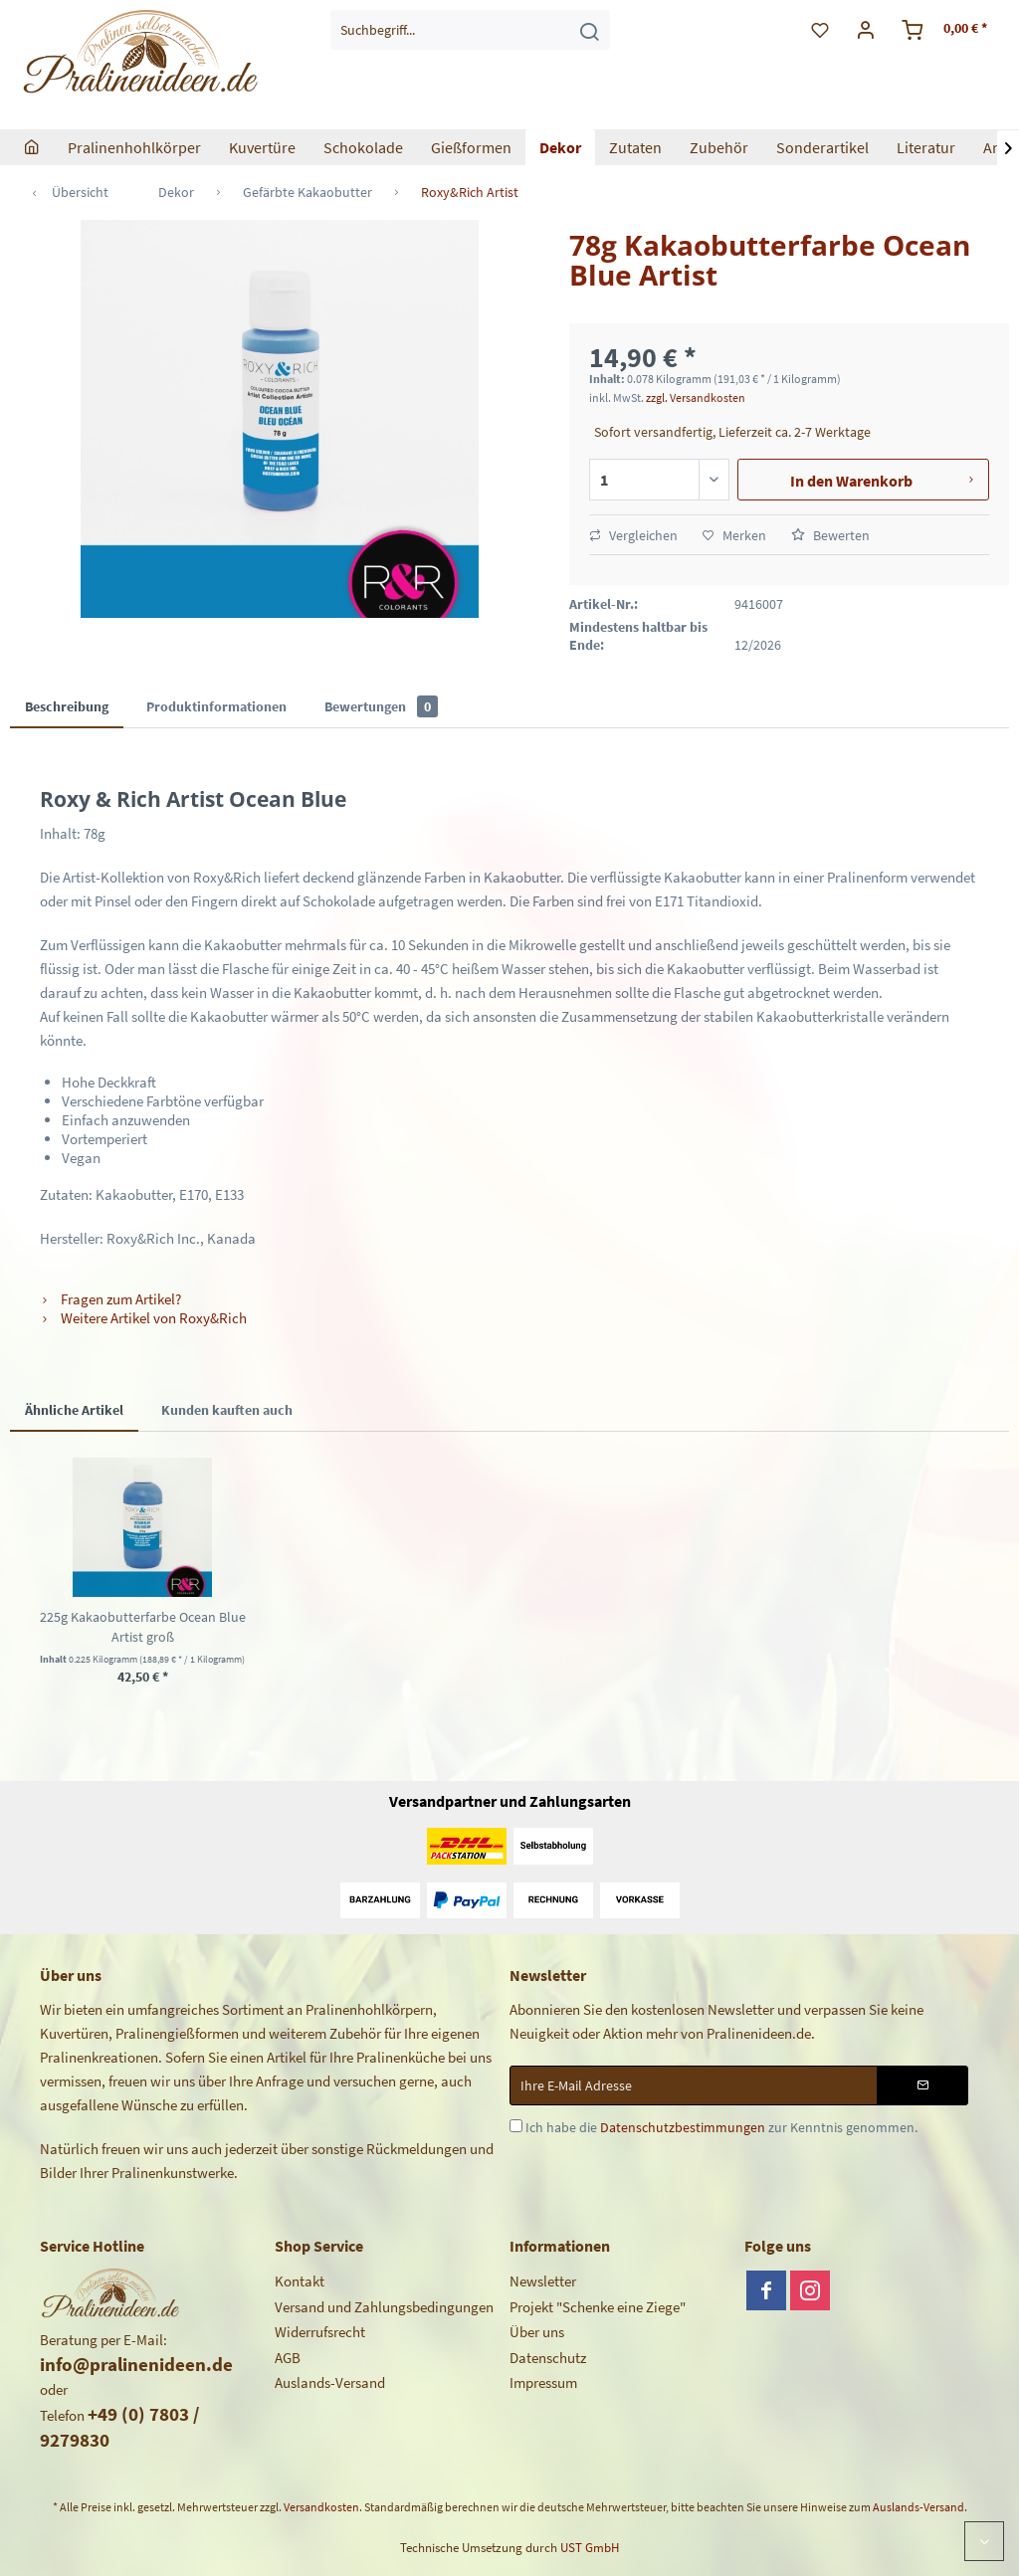 Image resolution: width=1019 pixels, height=2576 pixels. Describe the element at coordinates (330, 2382) in the screenshot. I see `Auslands-Versand` at that location.